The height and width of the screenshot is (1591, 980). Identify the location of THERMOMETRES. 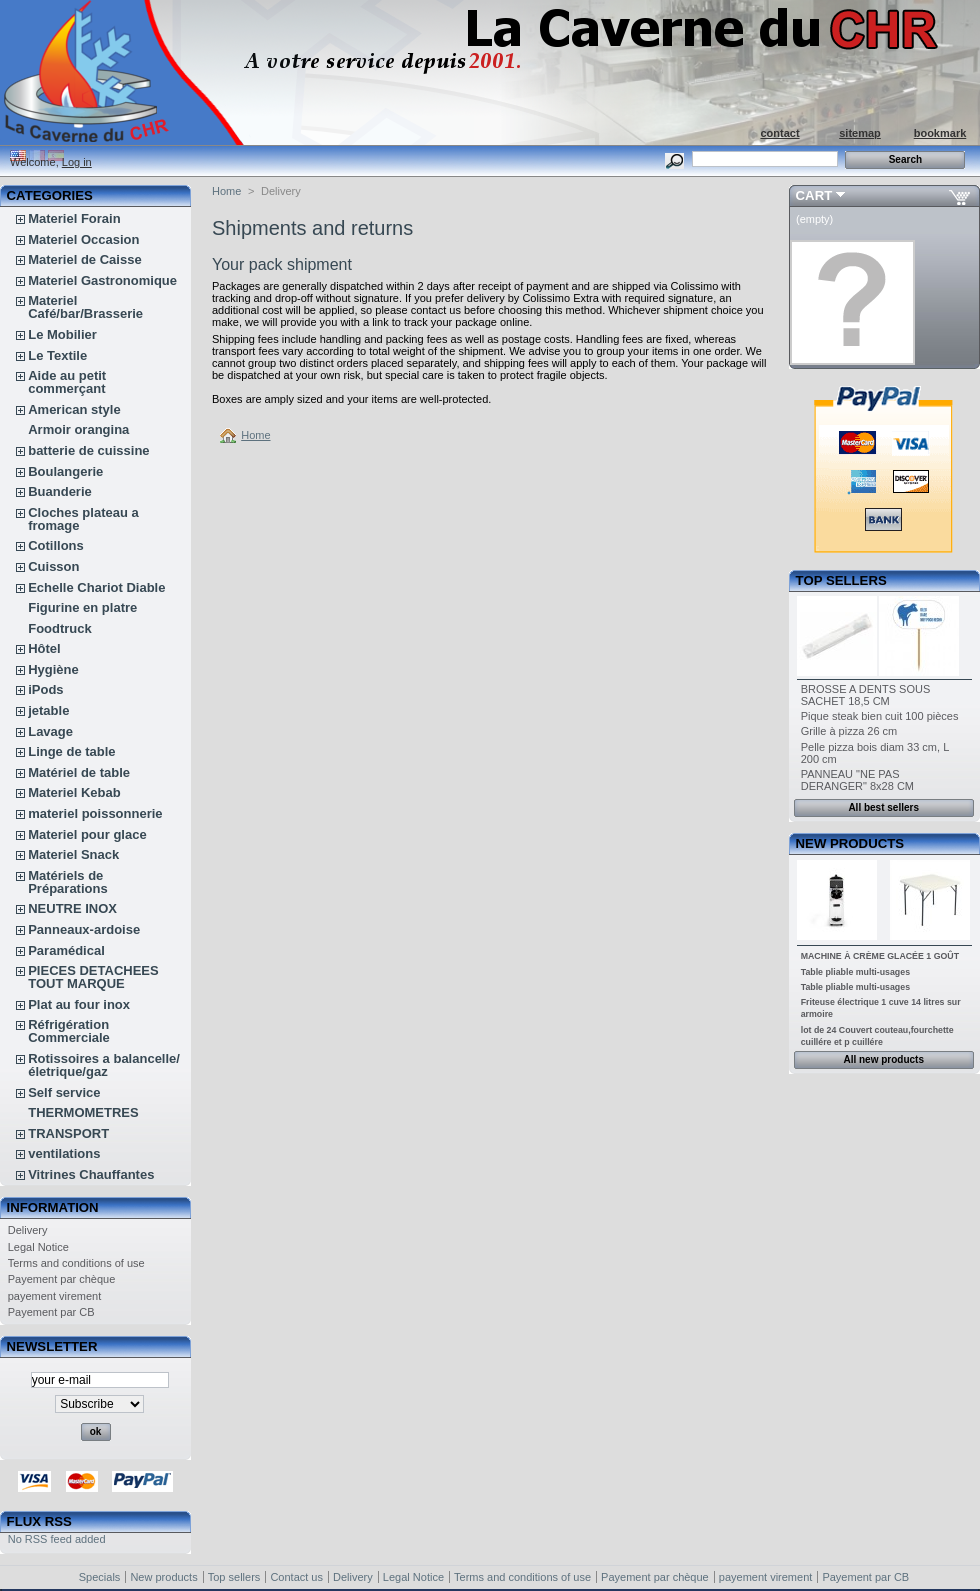
(83, 1112).